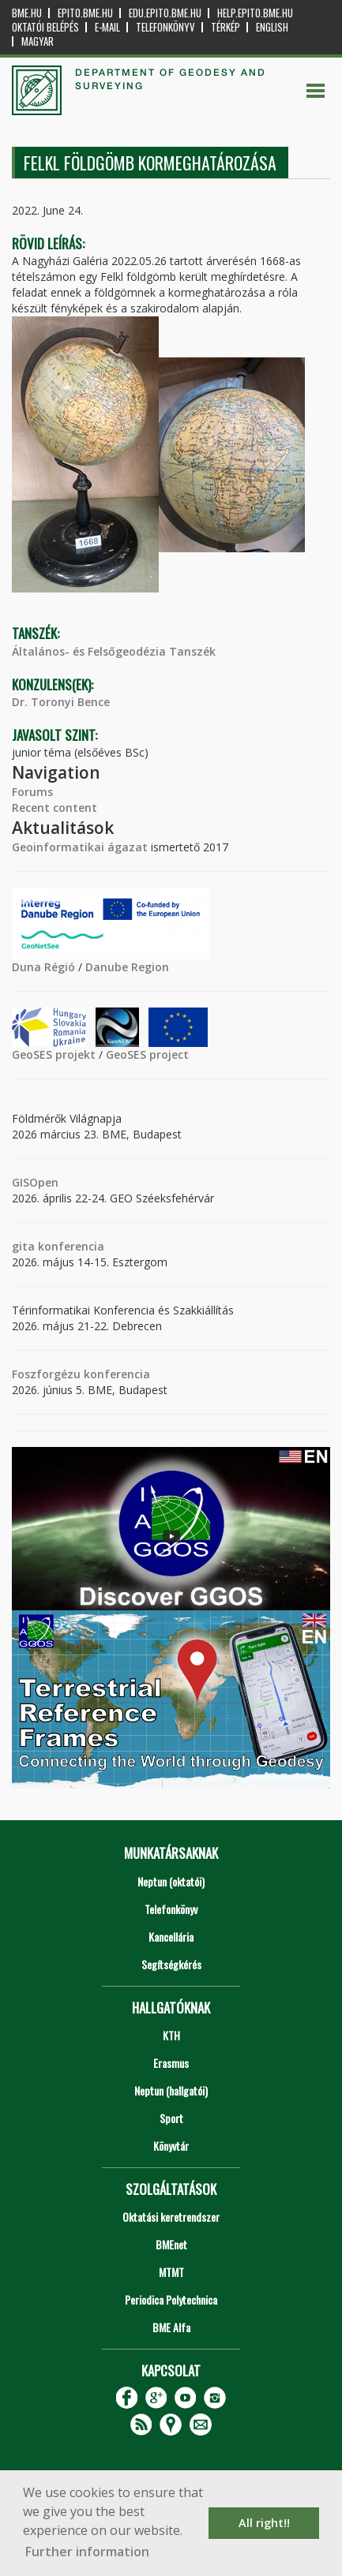  What do you see at coordinates (165, 27) in the screenshot?
I see `Telefonkönyv` at bounding box center [165, 27].